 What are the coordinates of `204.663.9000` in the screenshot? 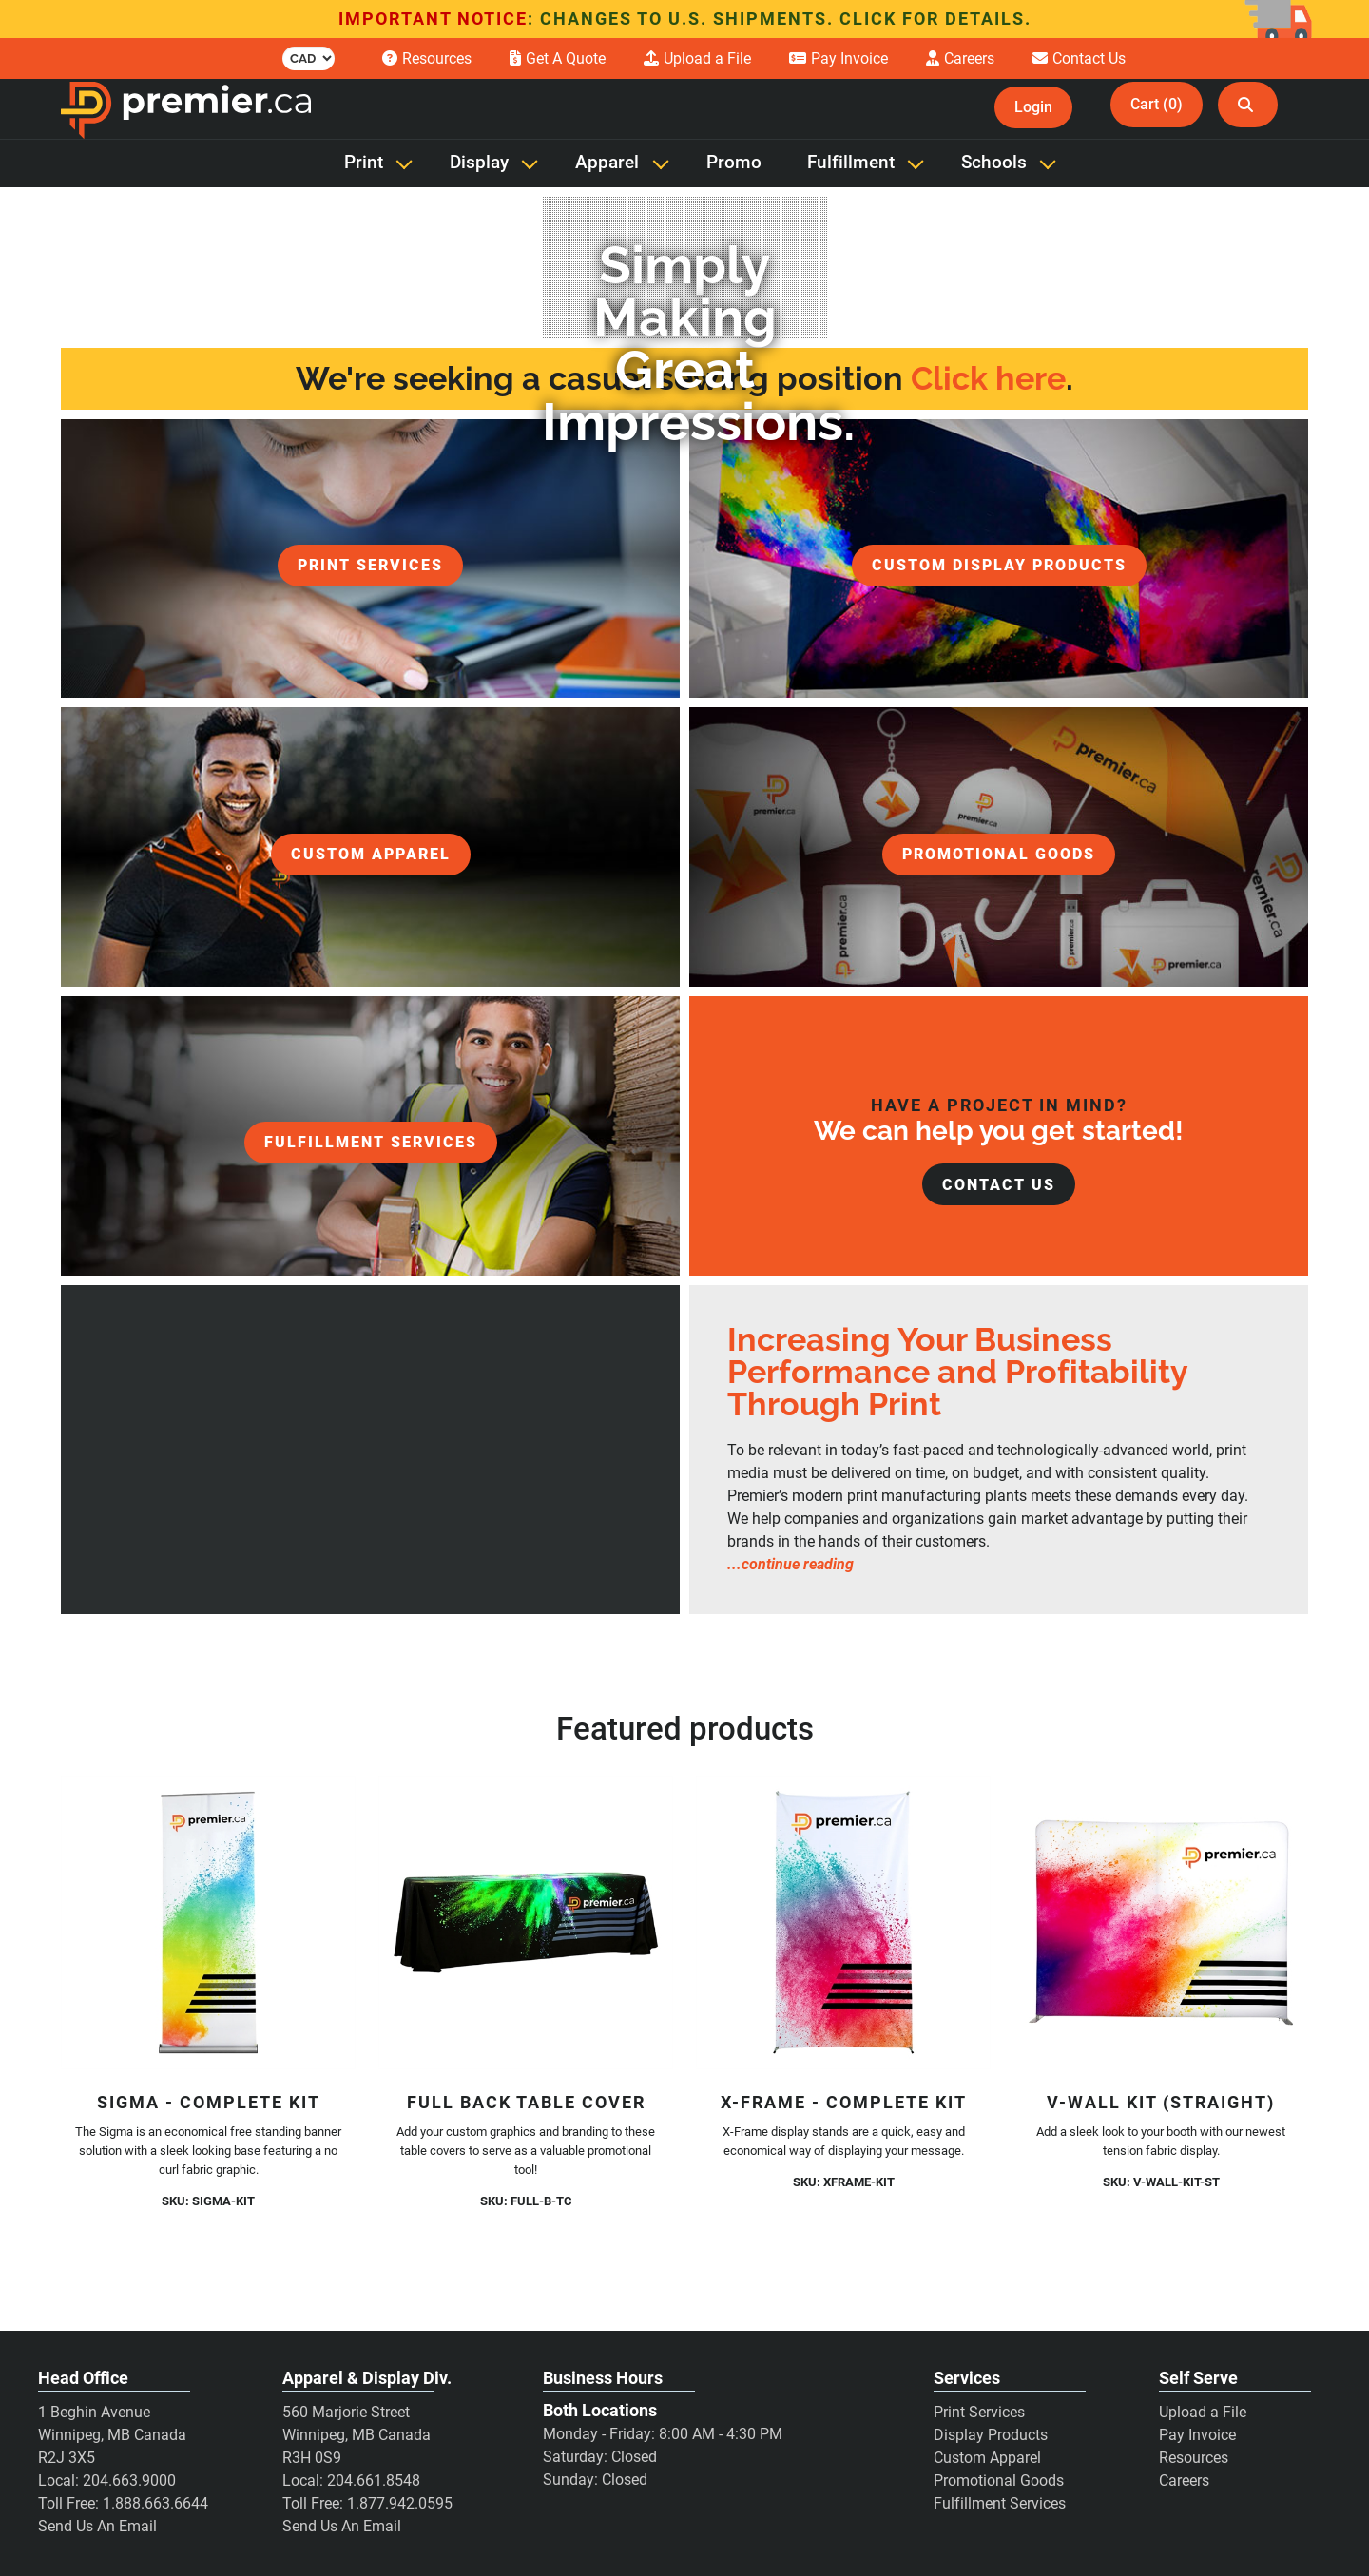 It's located at (129, 2480).